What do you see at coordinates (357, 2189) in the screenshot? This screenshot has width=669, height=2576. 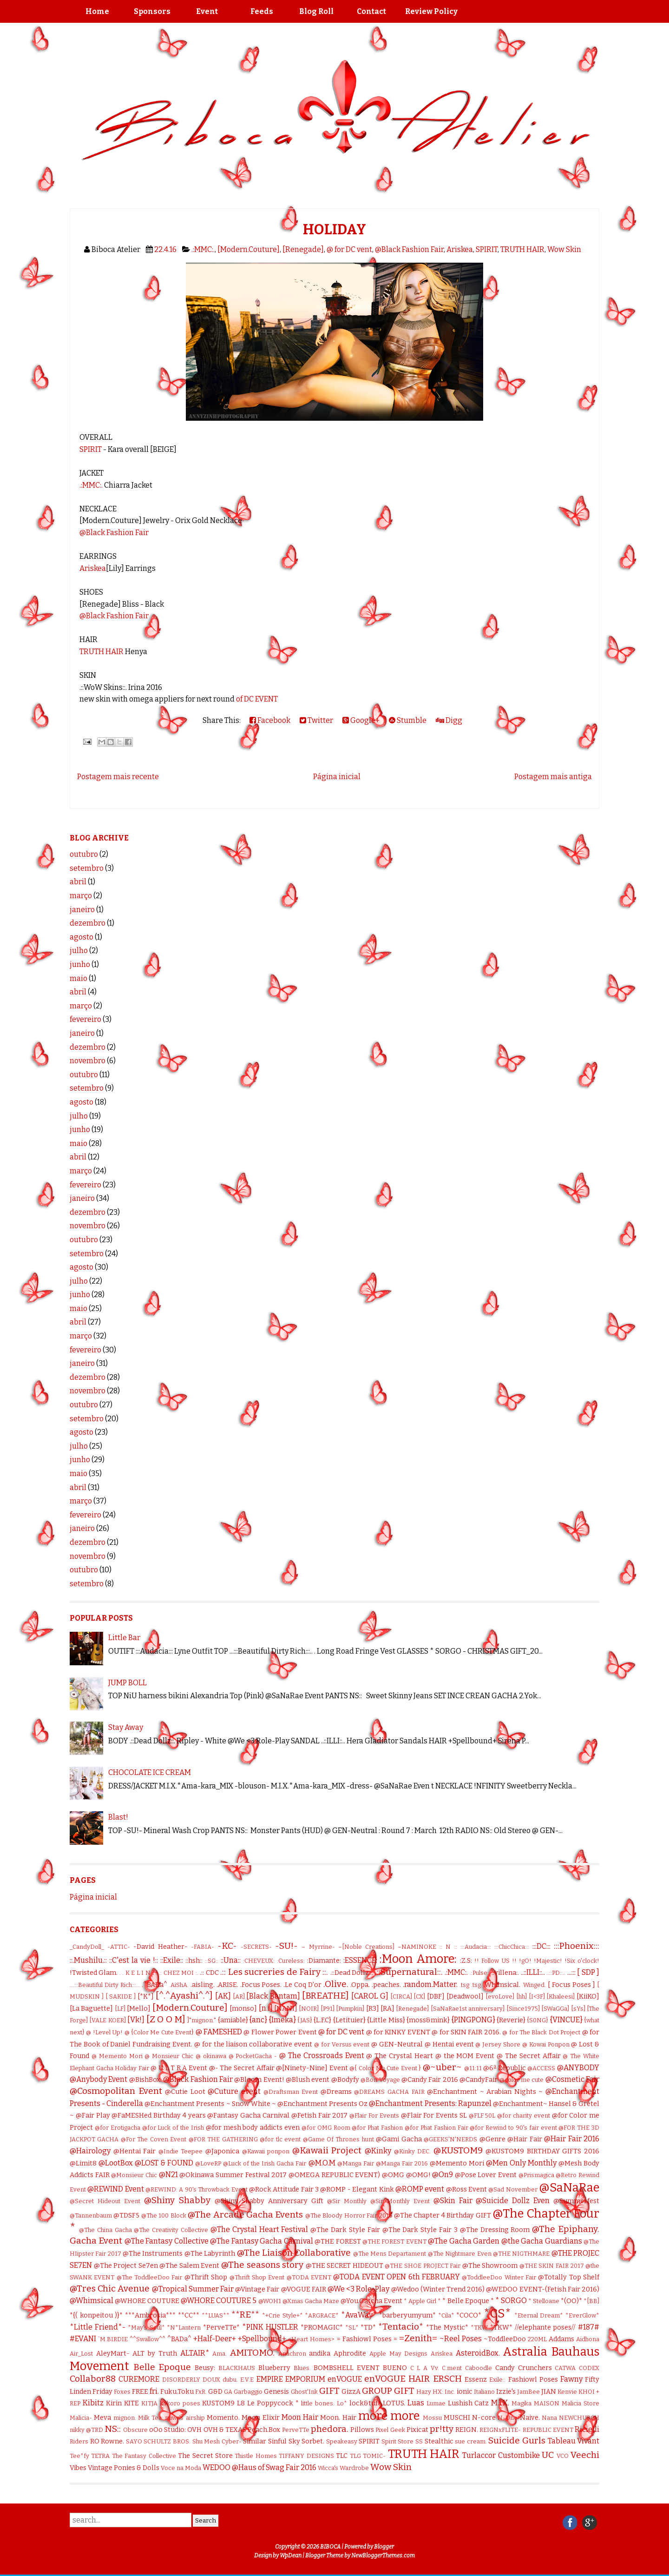 I see `@ROMP - Elegant Kink` at bounding box center [357, 2189].